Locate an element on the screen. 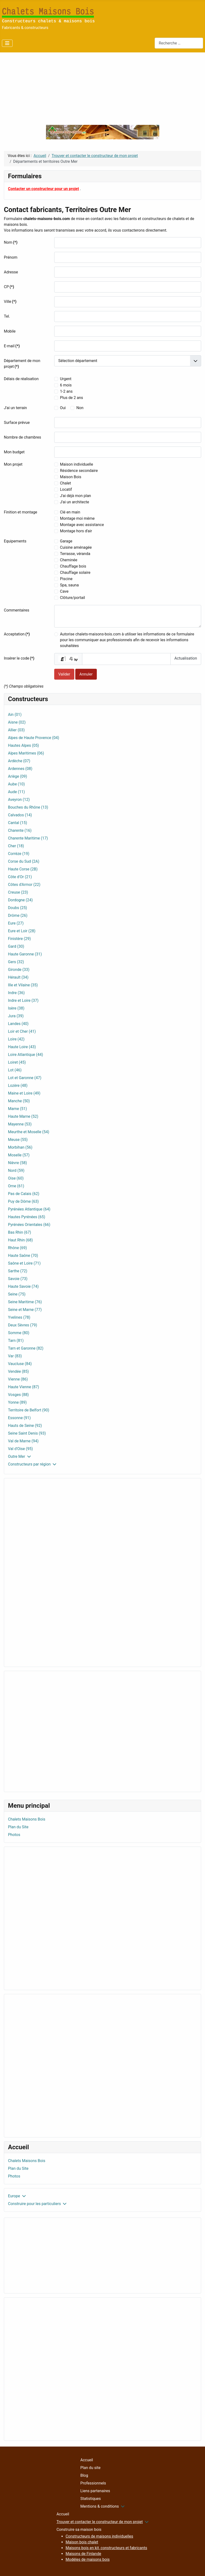  Tarn (81) is located at coordinates (16, 1340).